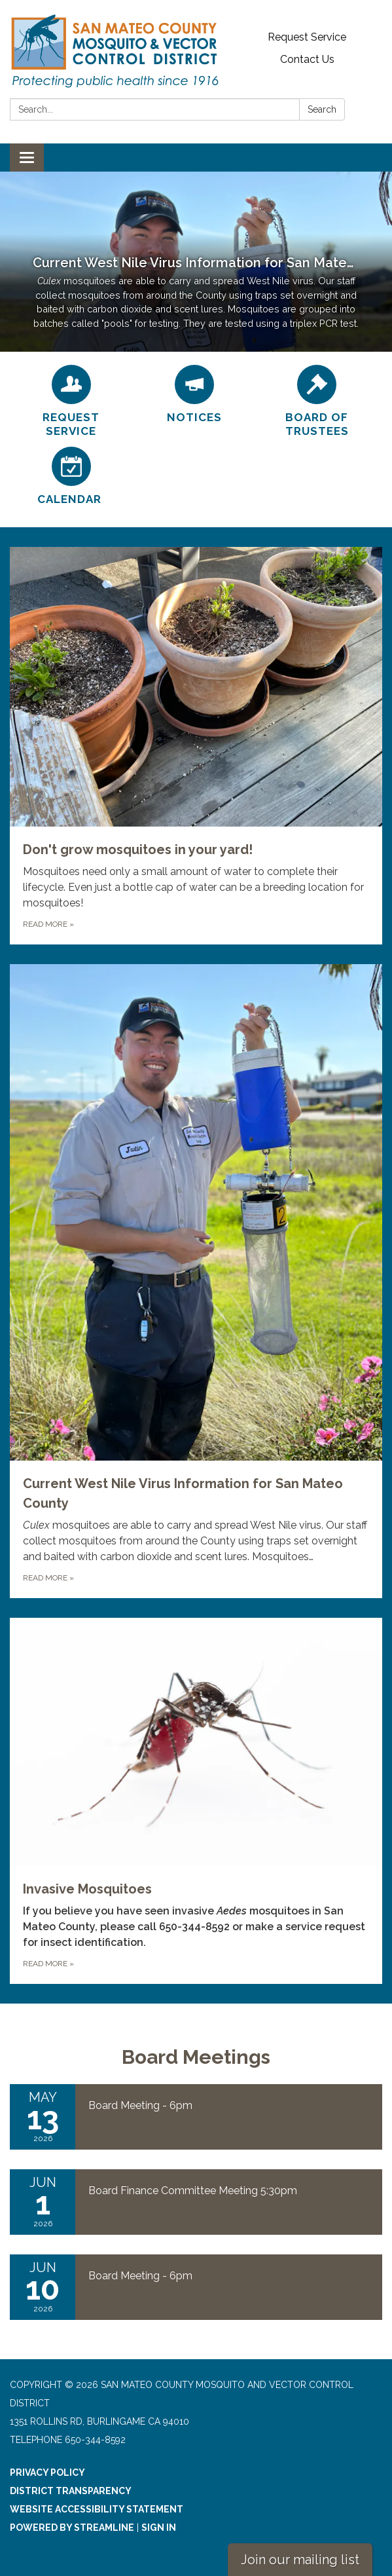  I want to click on [Request Service], so click(71, 402).